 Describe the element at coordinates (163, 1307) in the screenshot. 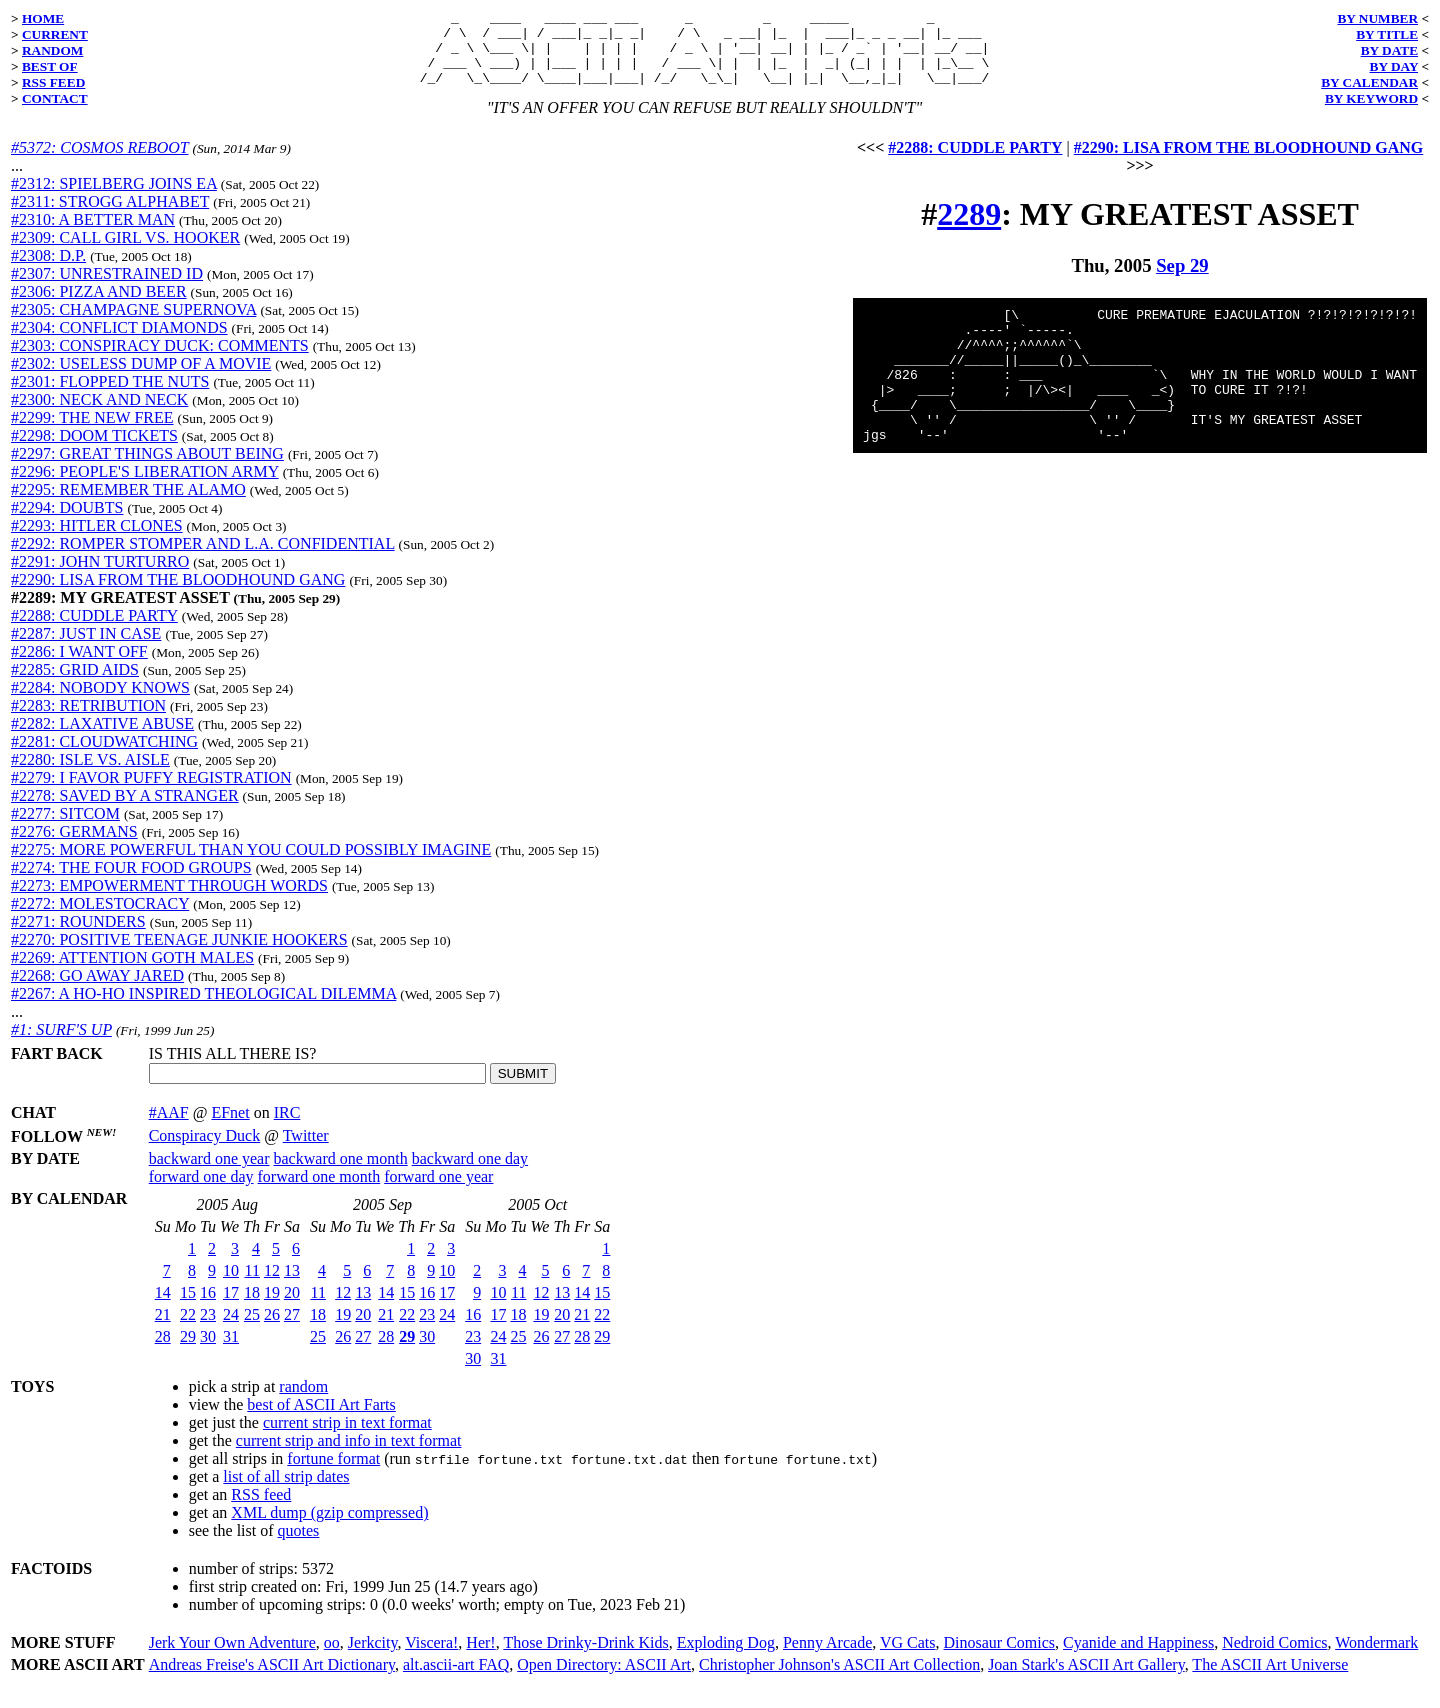

I see `14` at that location.